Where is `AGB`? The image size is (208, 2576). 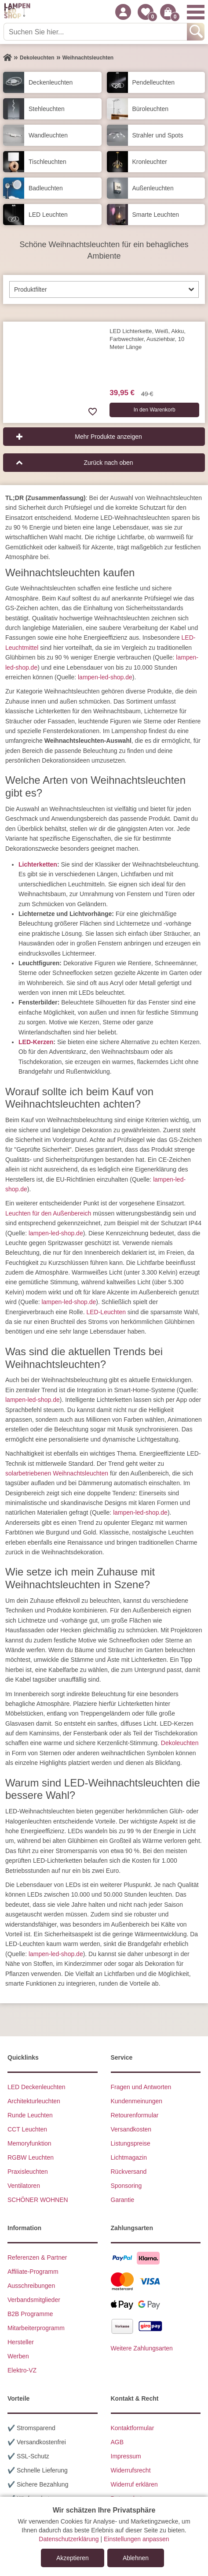
AGB is located at coordinates (117, 2442).